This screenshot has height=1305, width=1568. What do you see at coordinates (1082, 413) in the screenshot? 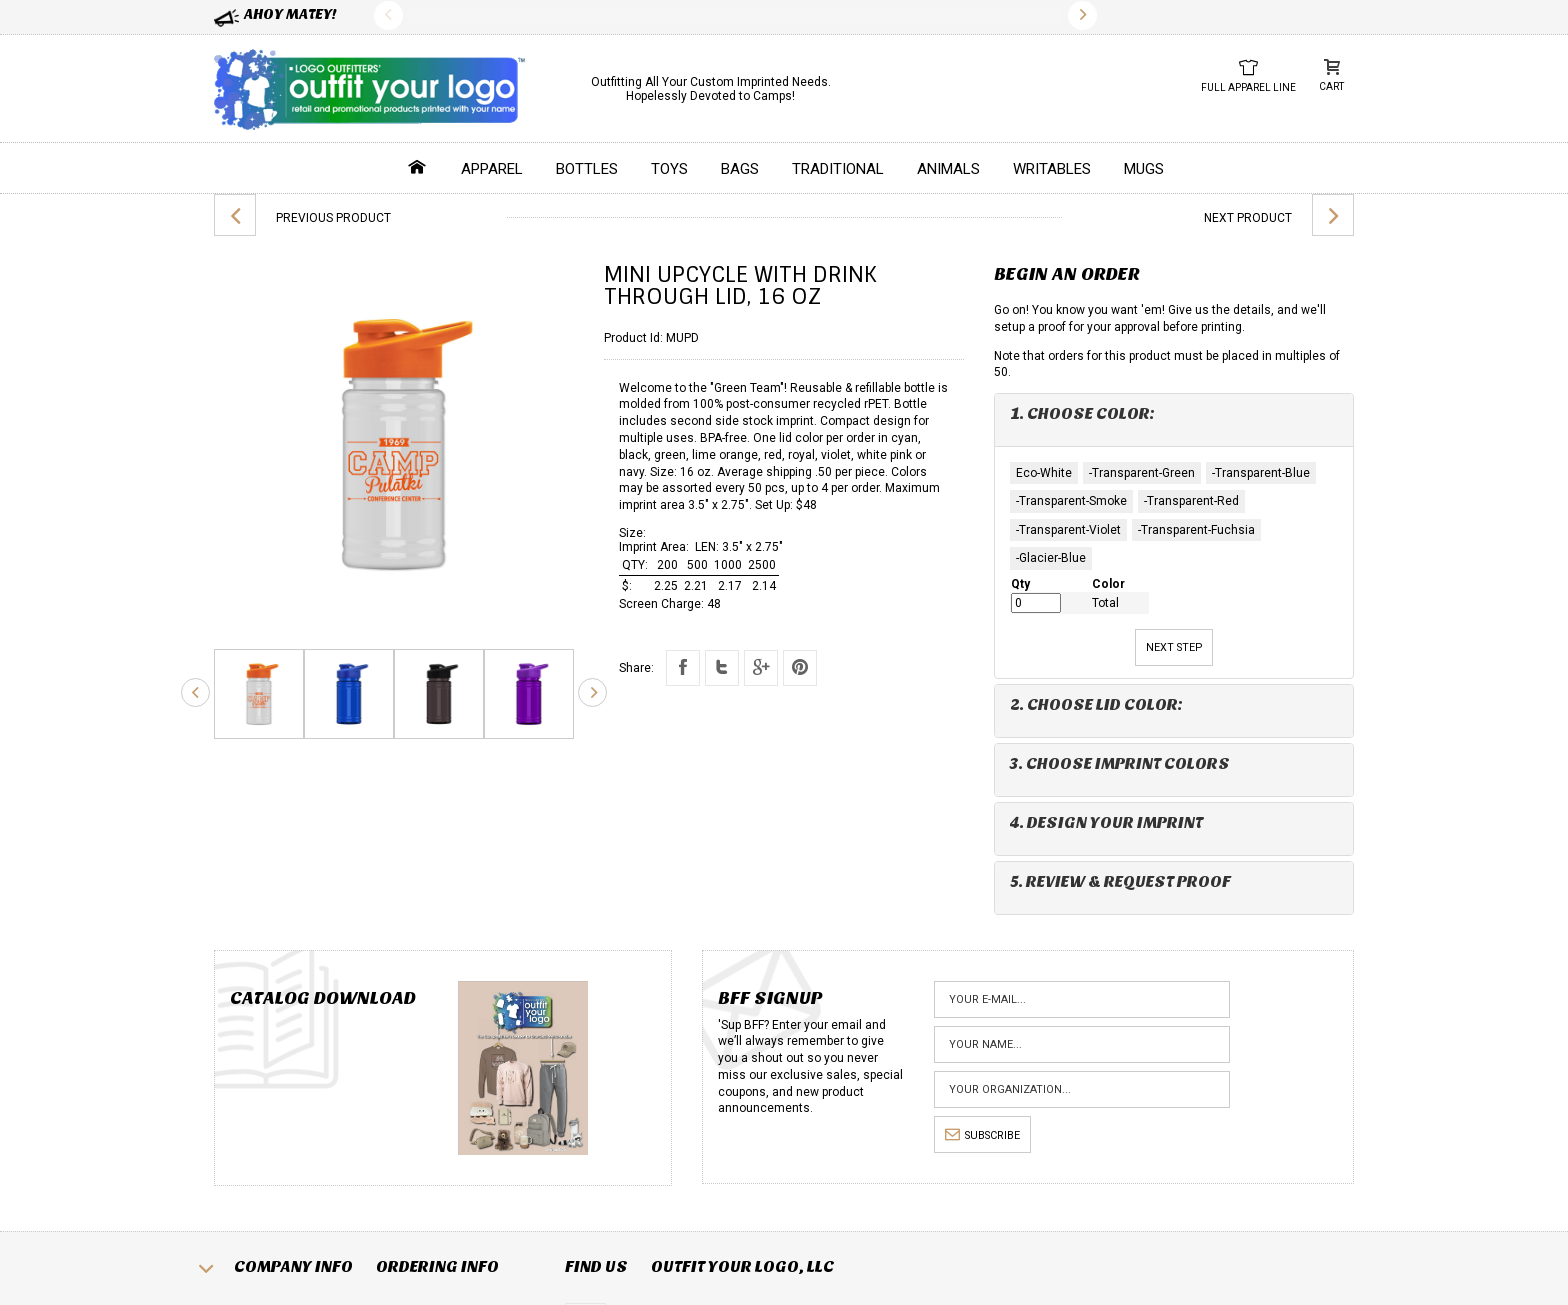
I see `1. Choose Color:` at bounding box center [1082, 413].